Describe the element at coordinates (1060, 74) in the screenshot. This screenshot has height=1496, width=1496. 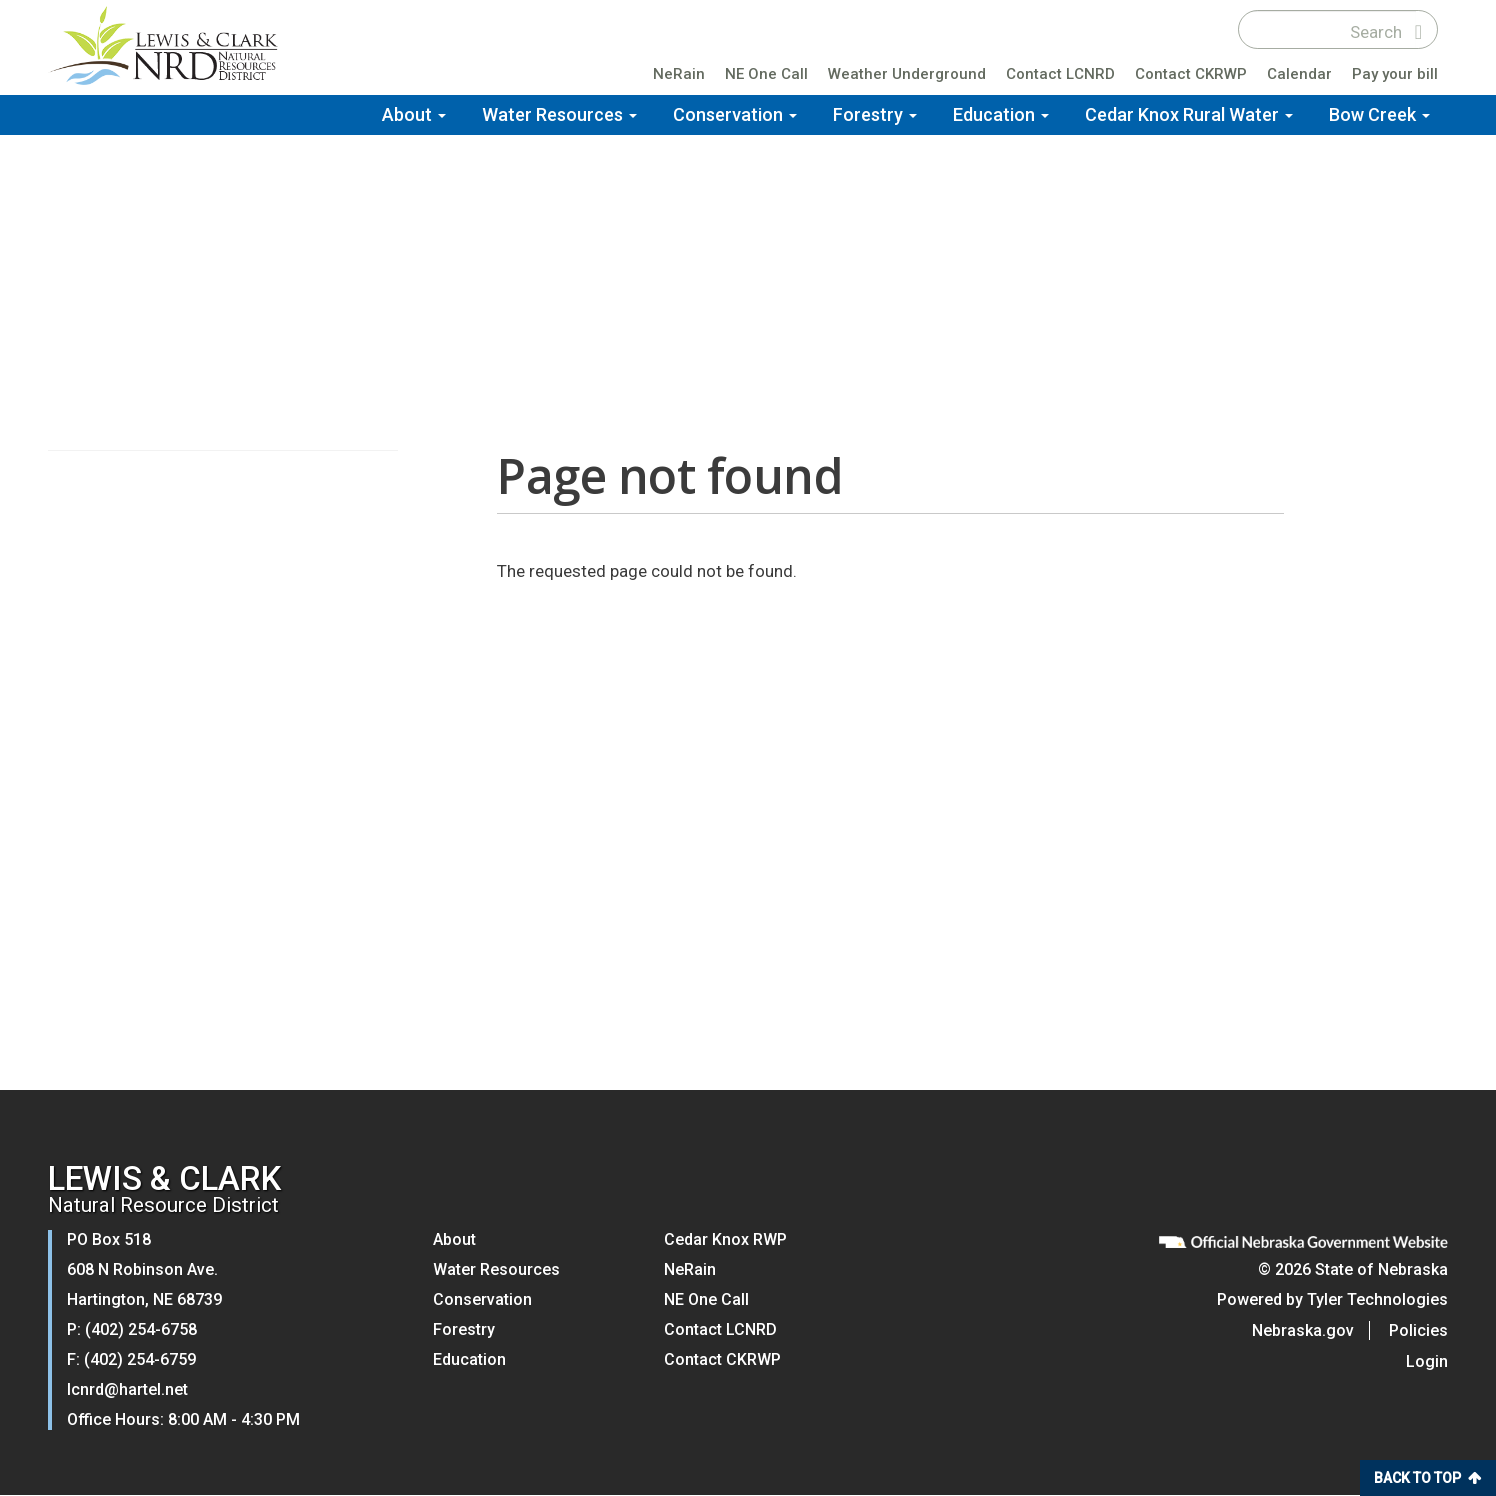
I see `Contact LCNRD` at that location.